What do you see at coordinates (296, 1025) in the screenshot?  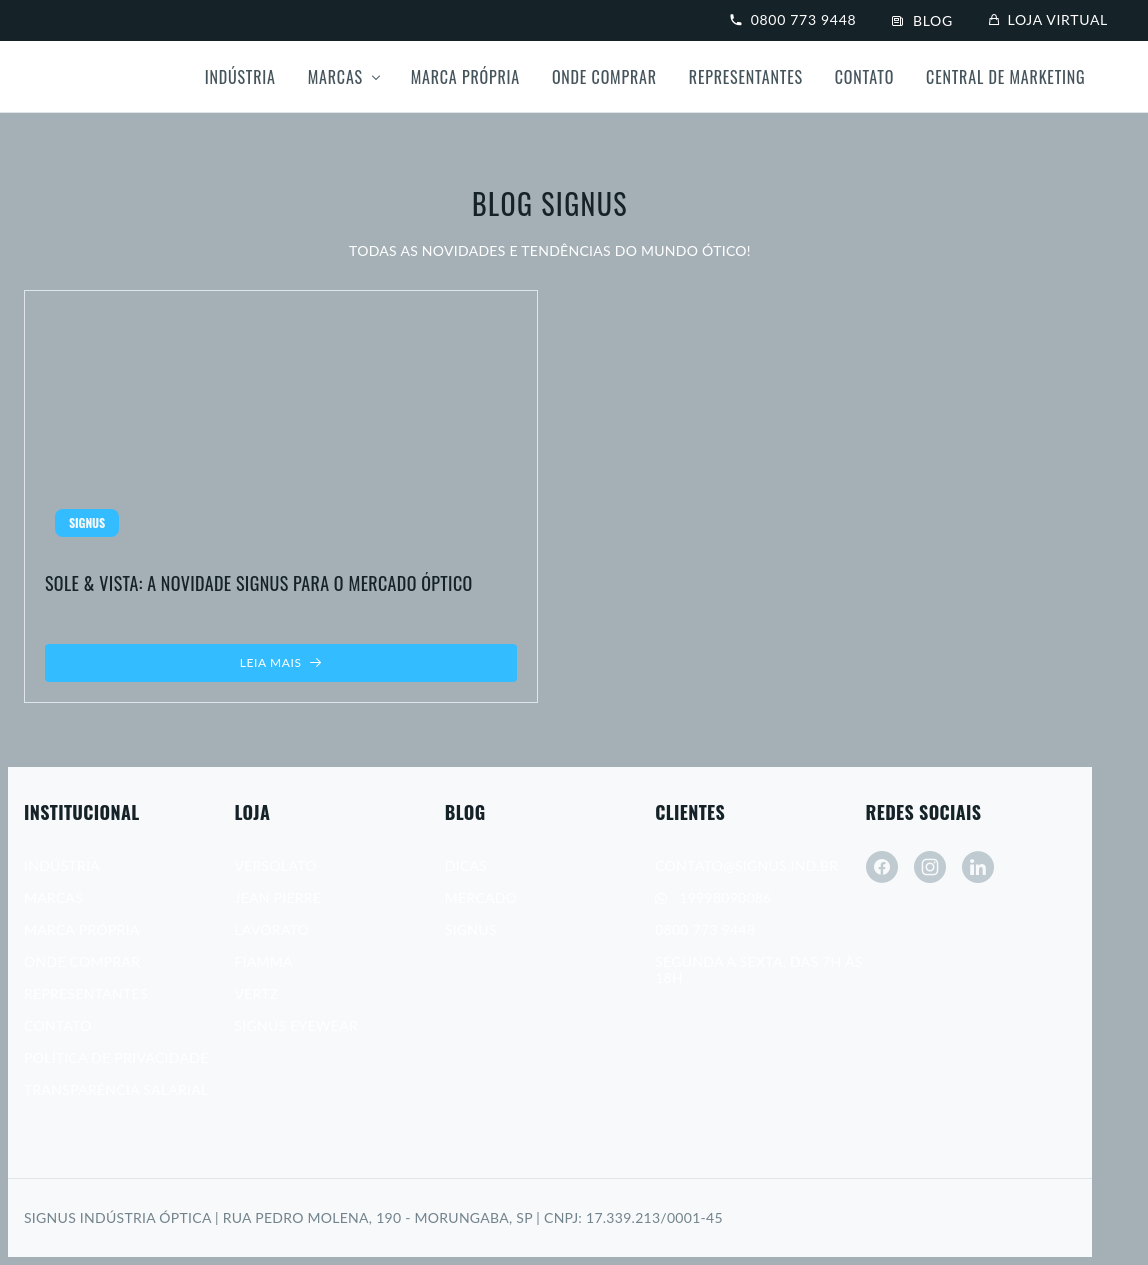 I see `Signus Eyewear` at bounding box center [296, 1025].